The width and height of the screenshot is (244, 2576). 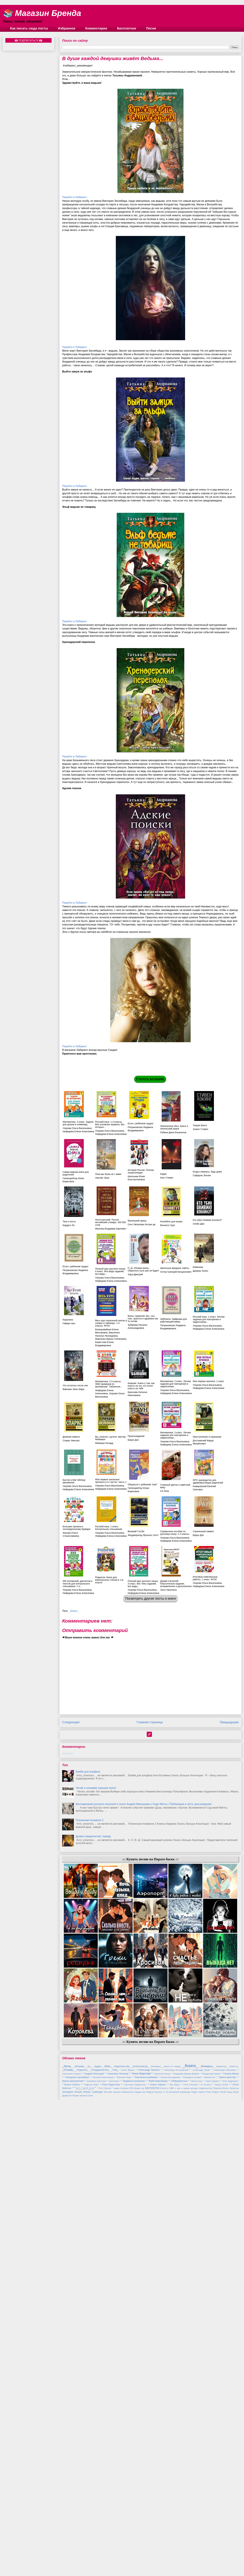 I want to click on УЗНАТЬ БОЛЬШЕ, so click(x=150, y=1079).